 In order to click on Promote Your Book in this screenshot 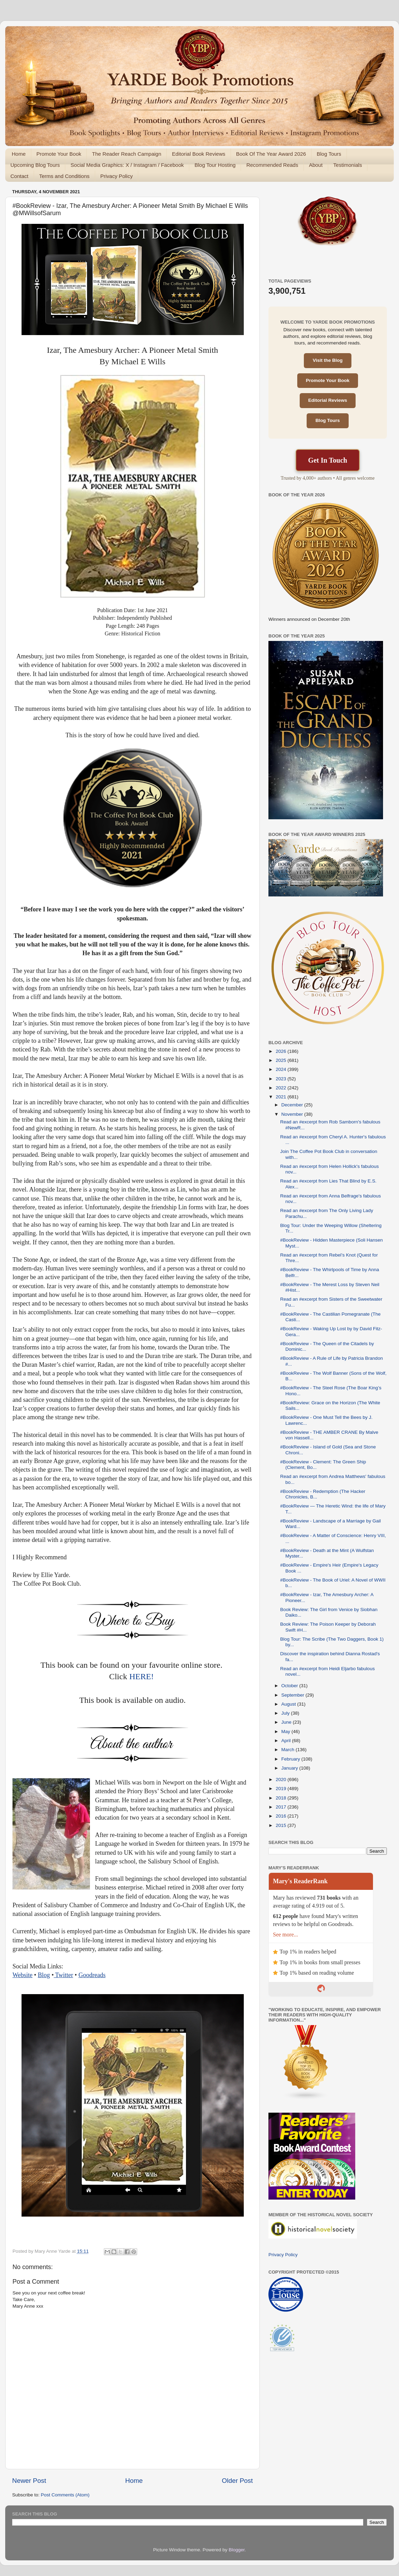, I will do `click(58, 154)`.